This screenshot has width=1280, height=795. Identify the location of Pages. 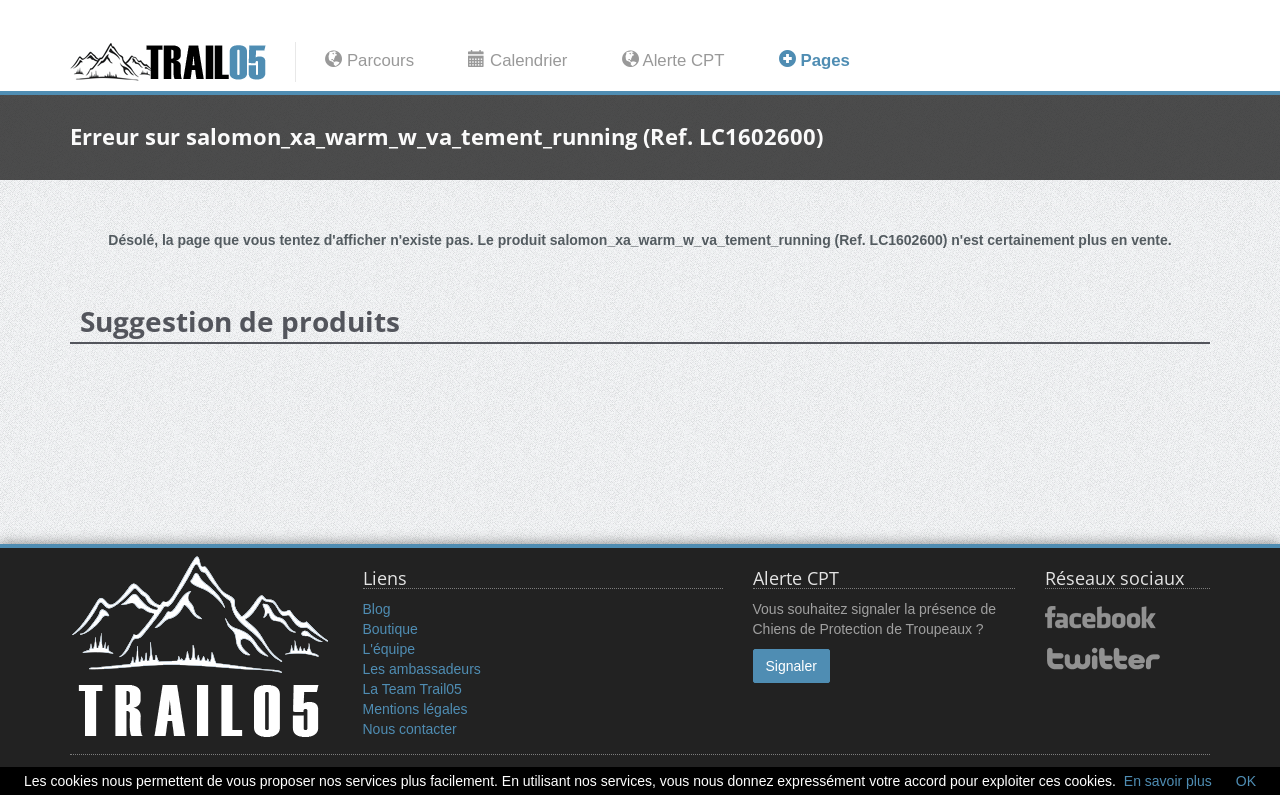
(814, 60).